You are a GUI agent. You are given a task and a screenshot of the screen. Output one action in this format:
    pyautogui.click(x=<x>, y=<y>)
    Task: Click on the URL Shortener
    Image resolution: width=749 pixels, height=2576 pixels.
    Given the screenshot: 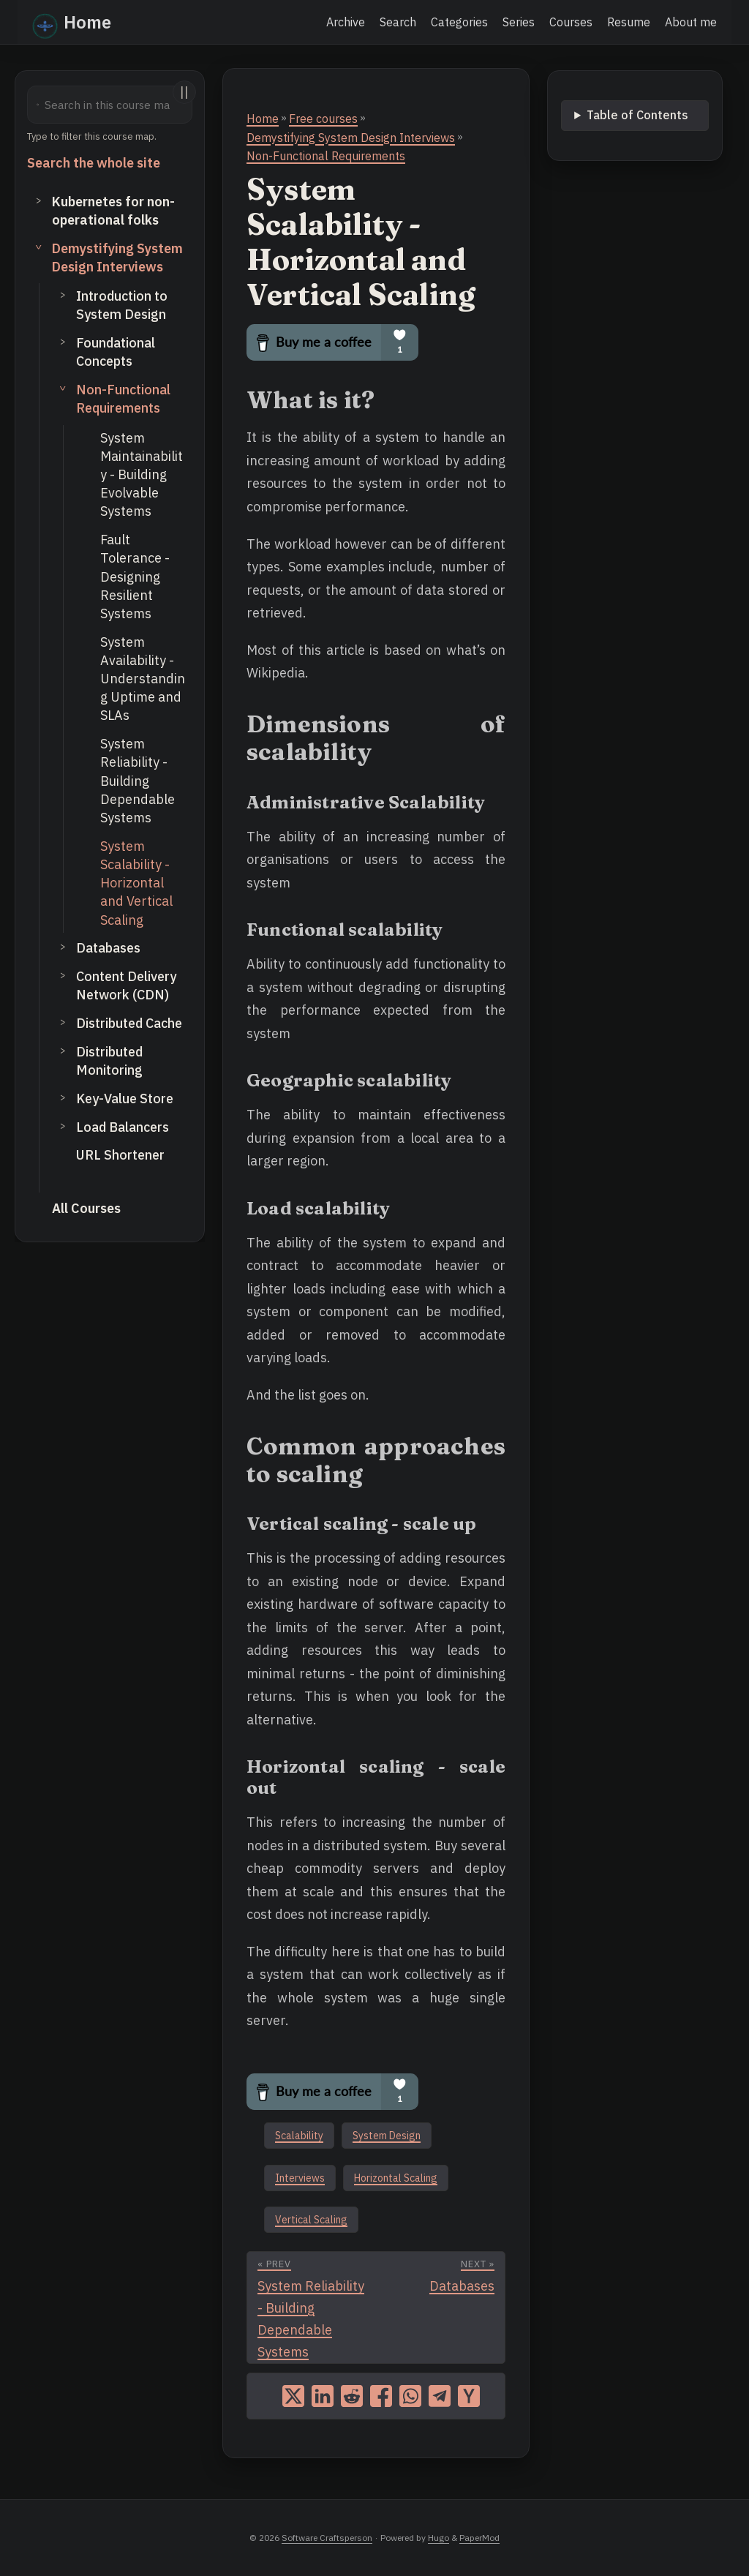 What is the action you would take?
    pyautogui.click(x=120, y=1154)
    